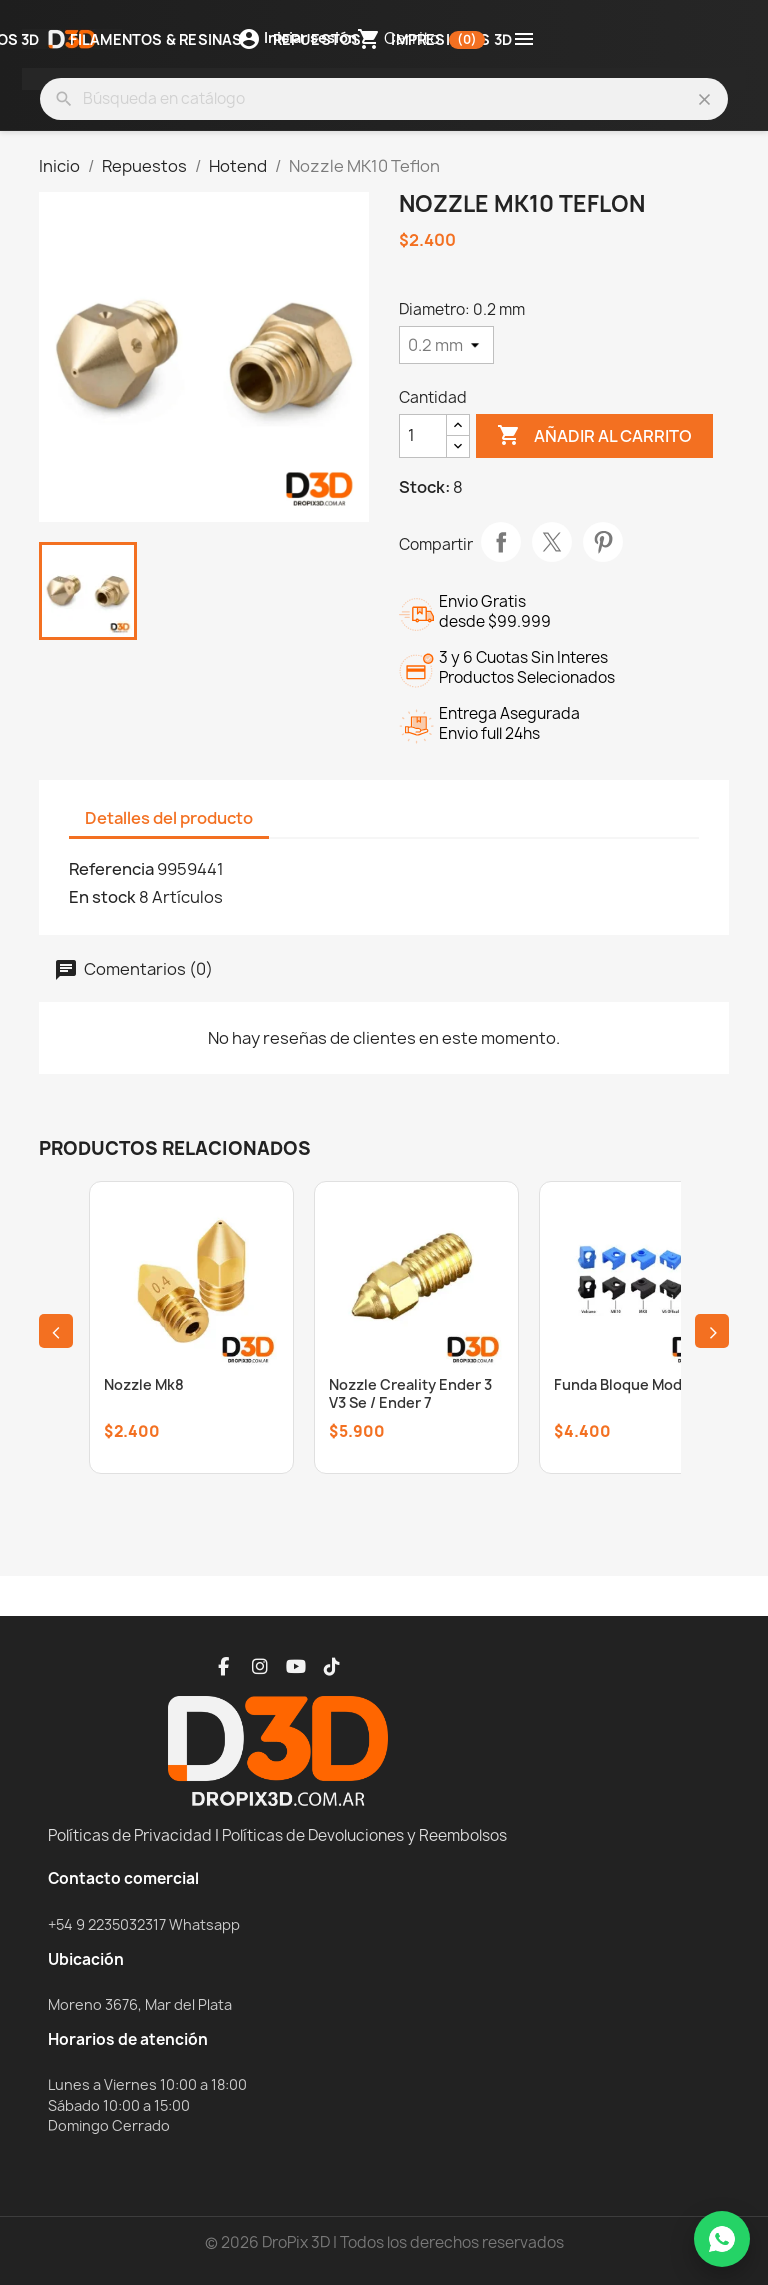  I want to click on [Diametro], so click(446, 345).